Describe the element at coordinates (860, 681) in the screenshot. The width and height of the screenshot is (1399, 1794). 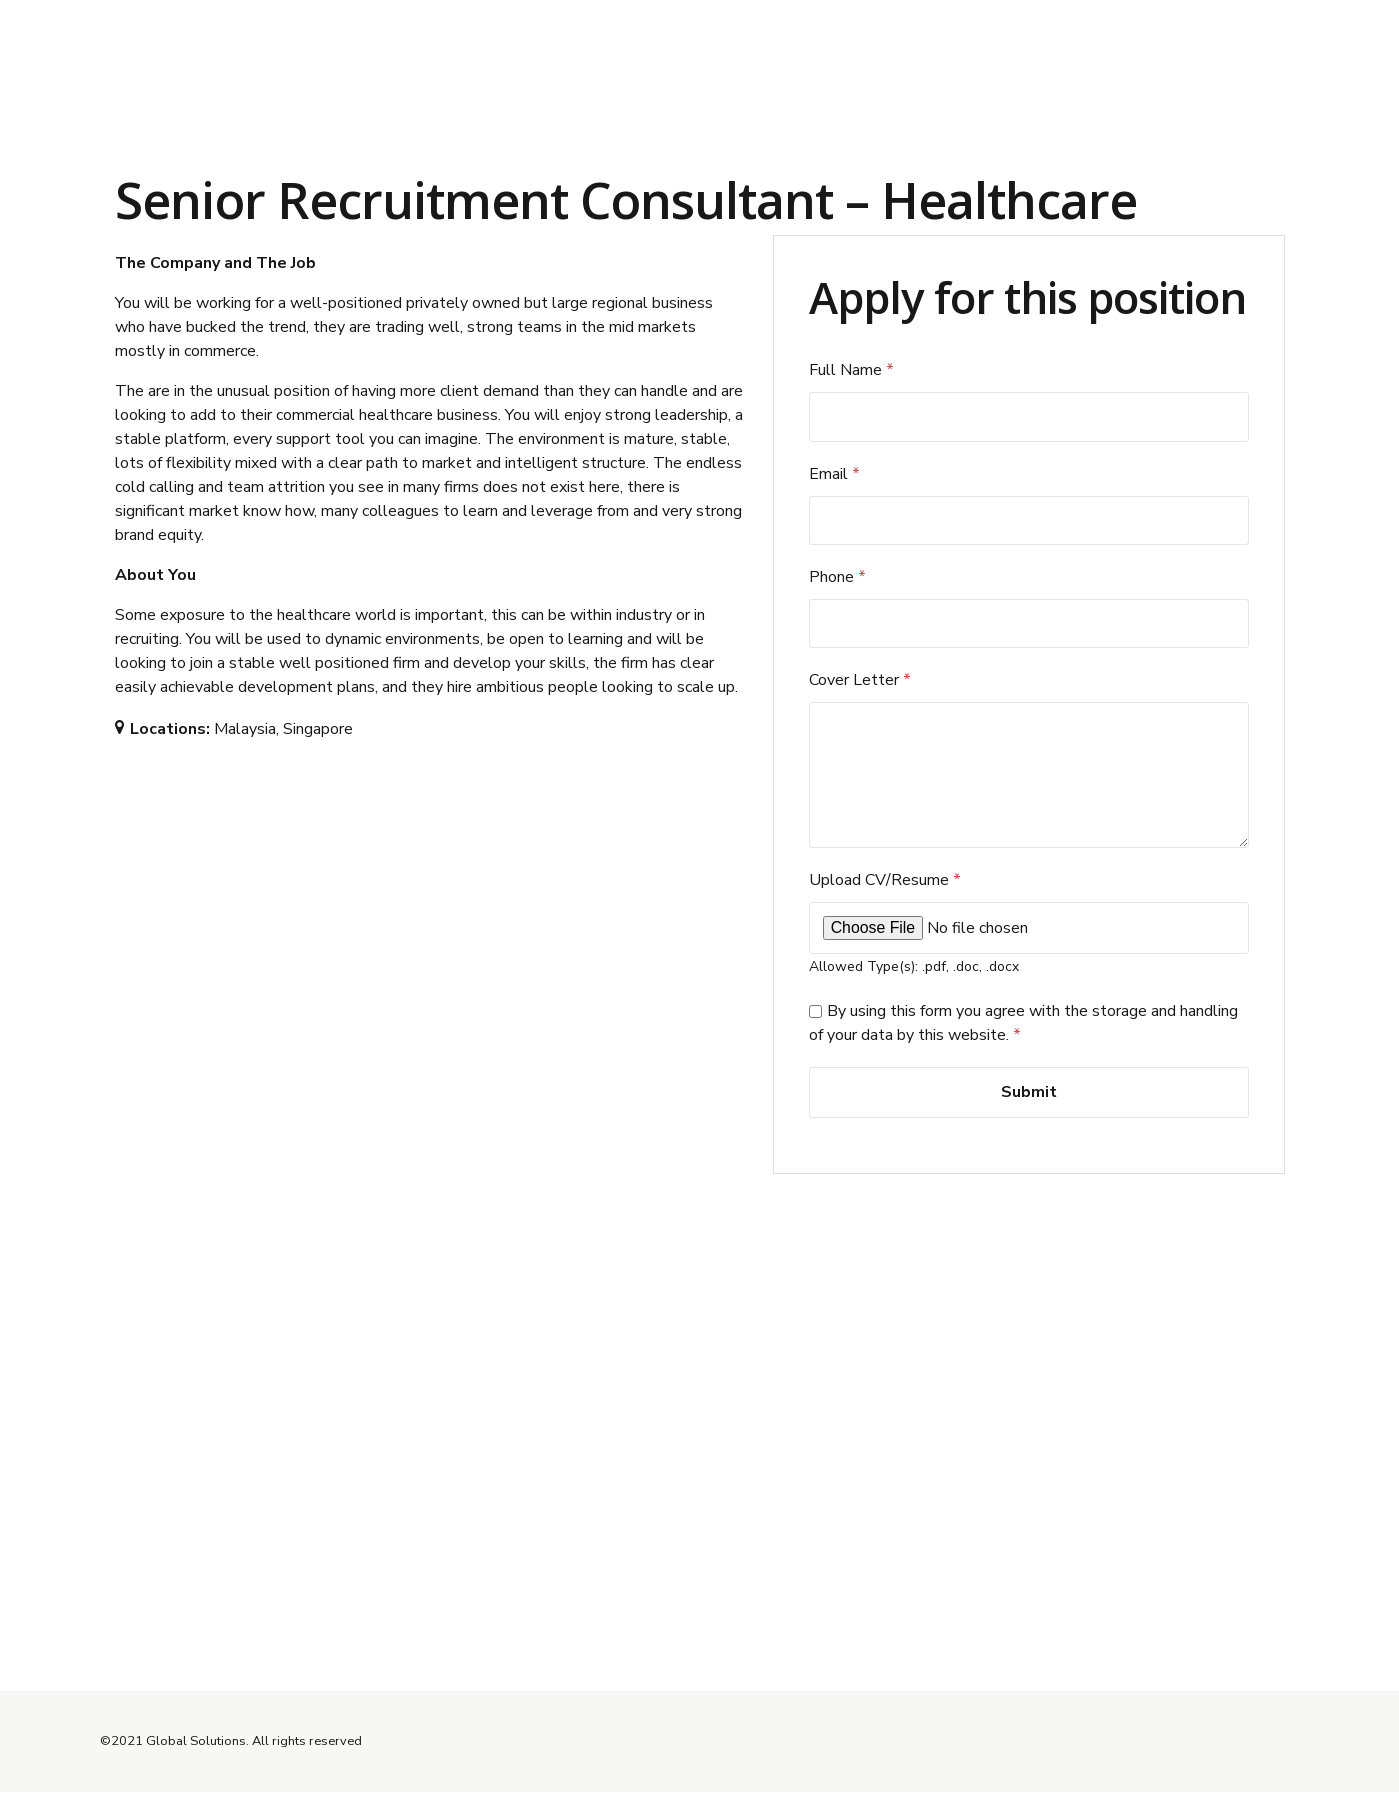
I see `Cover Letter` at that location.